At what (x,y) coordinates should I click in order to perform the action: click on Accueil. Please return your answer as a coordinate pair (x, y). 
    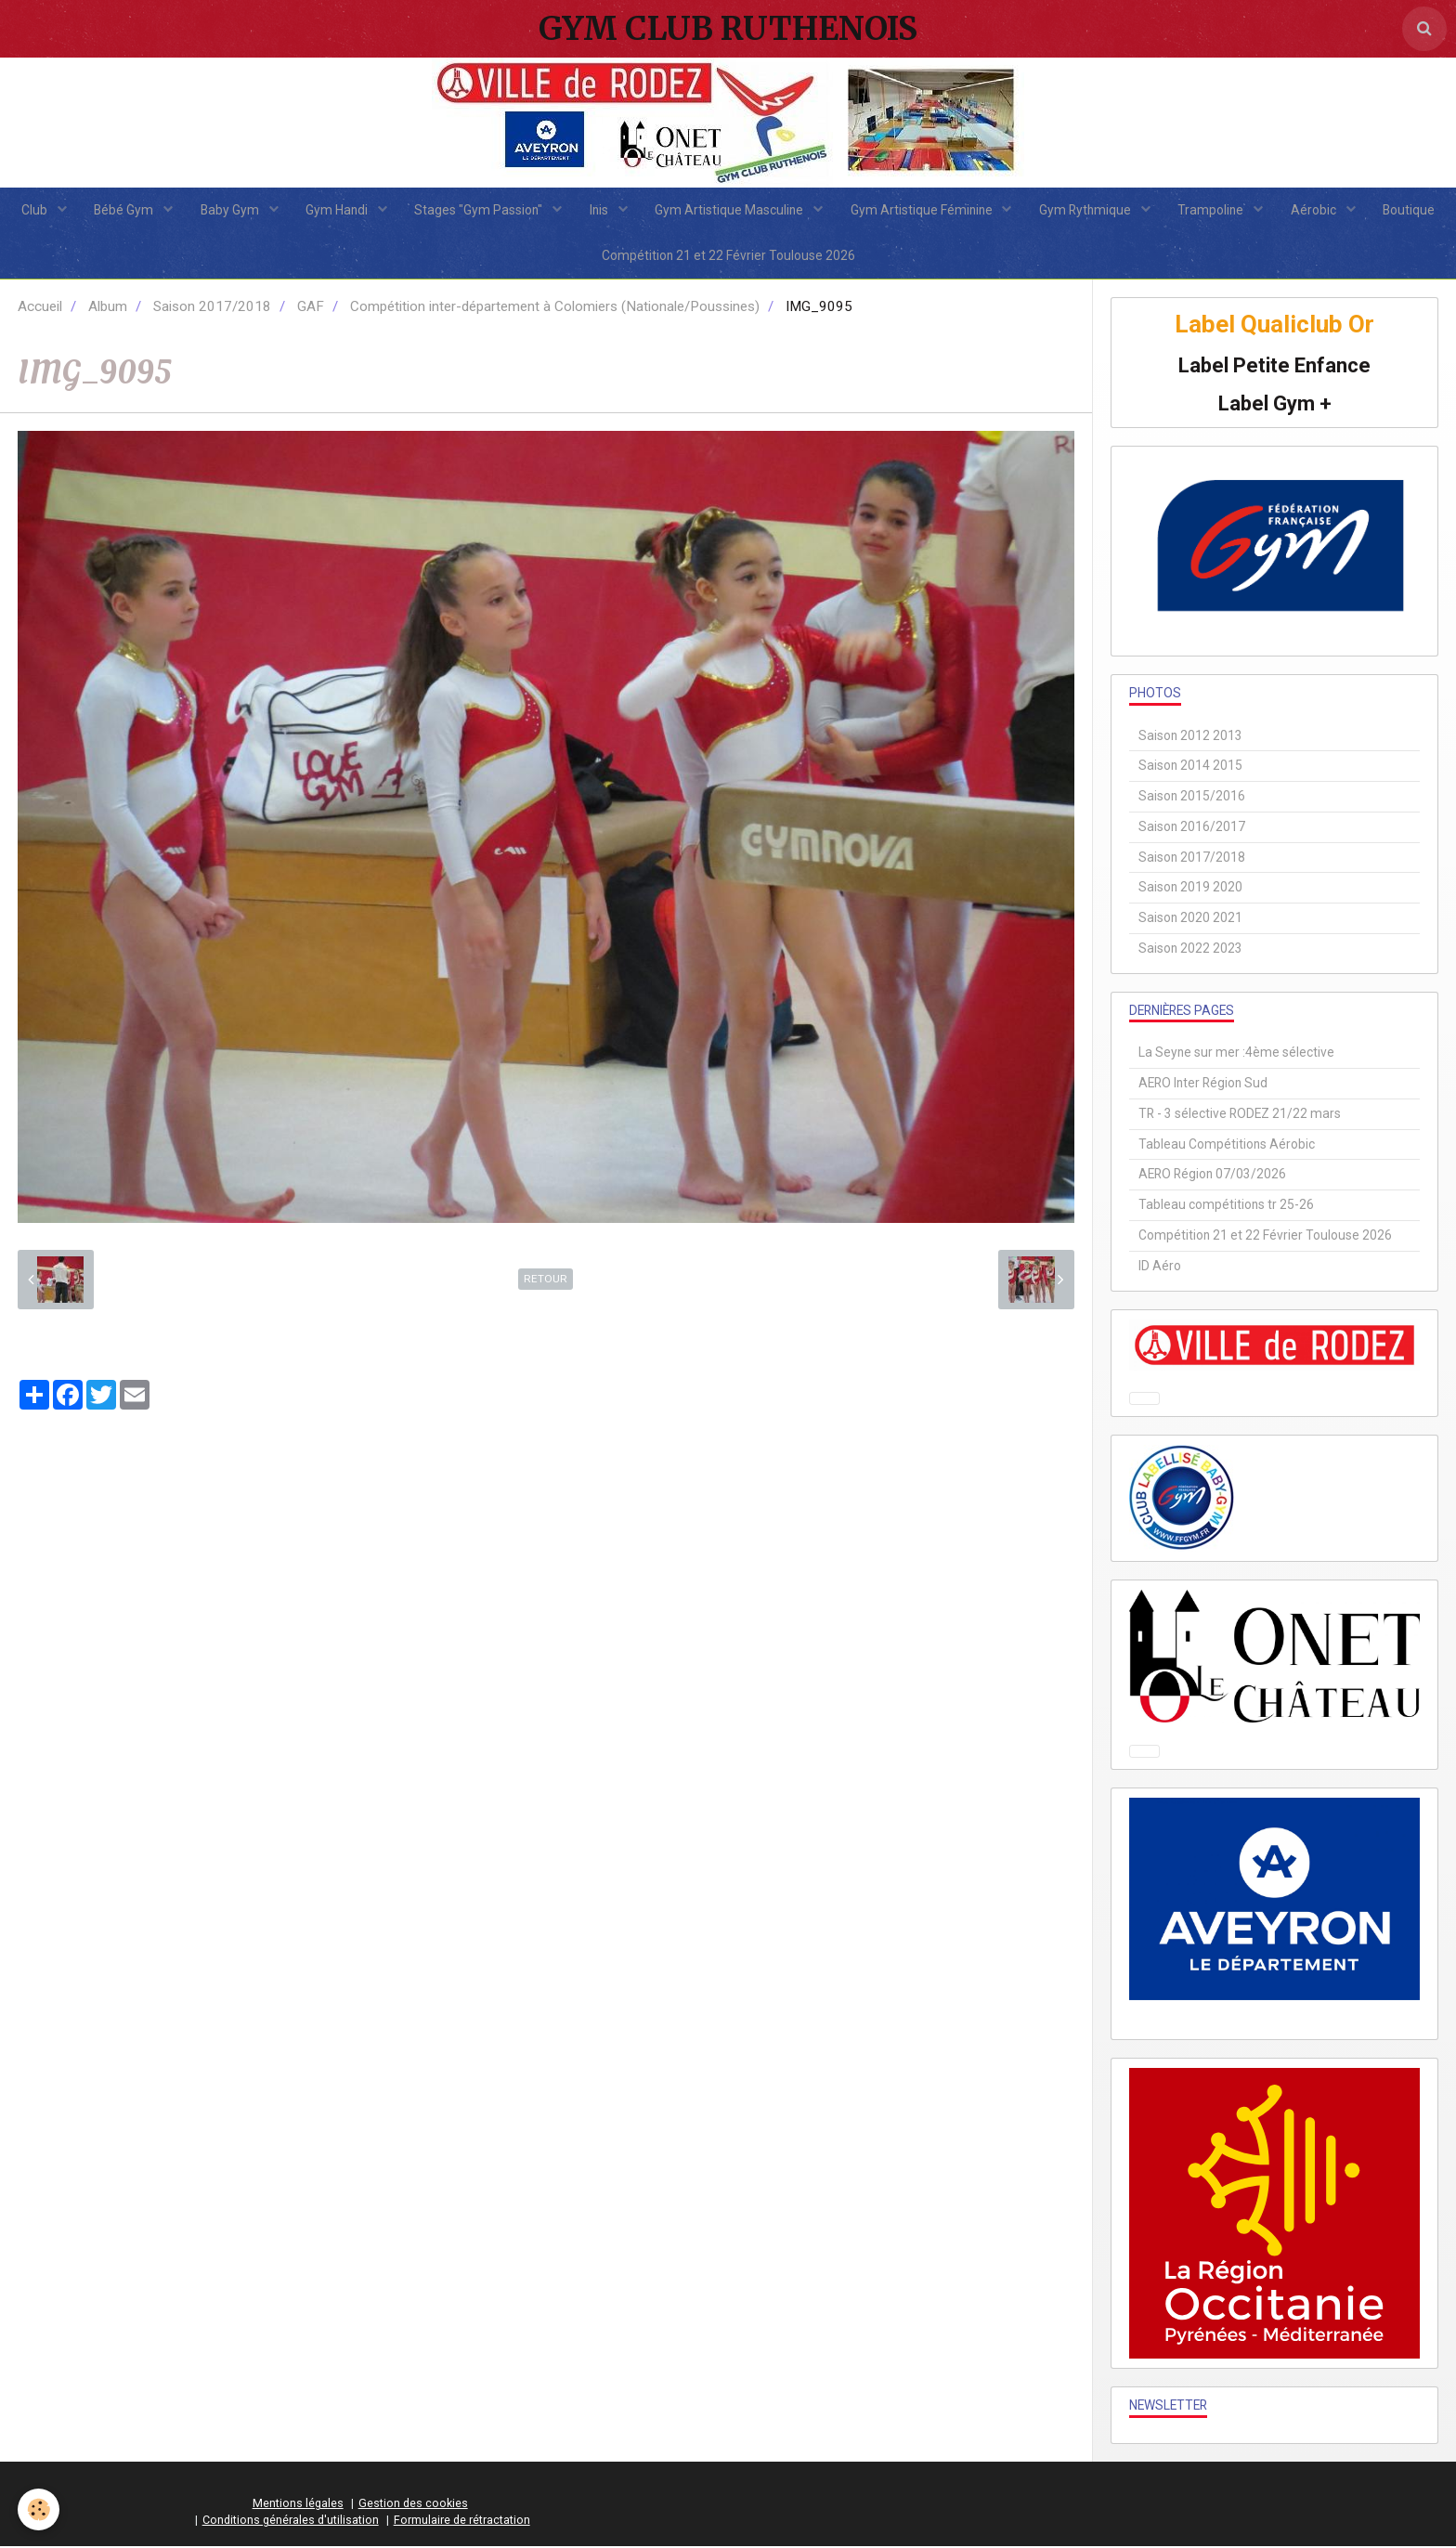
    Looking at the image, I should click on (40, 308).